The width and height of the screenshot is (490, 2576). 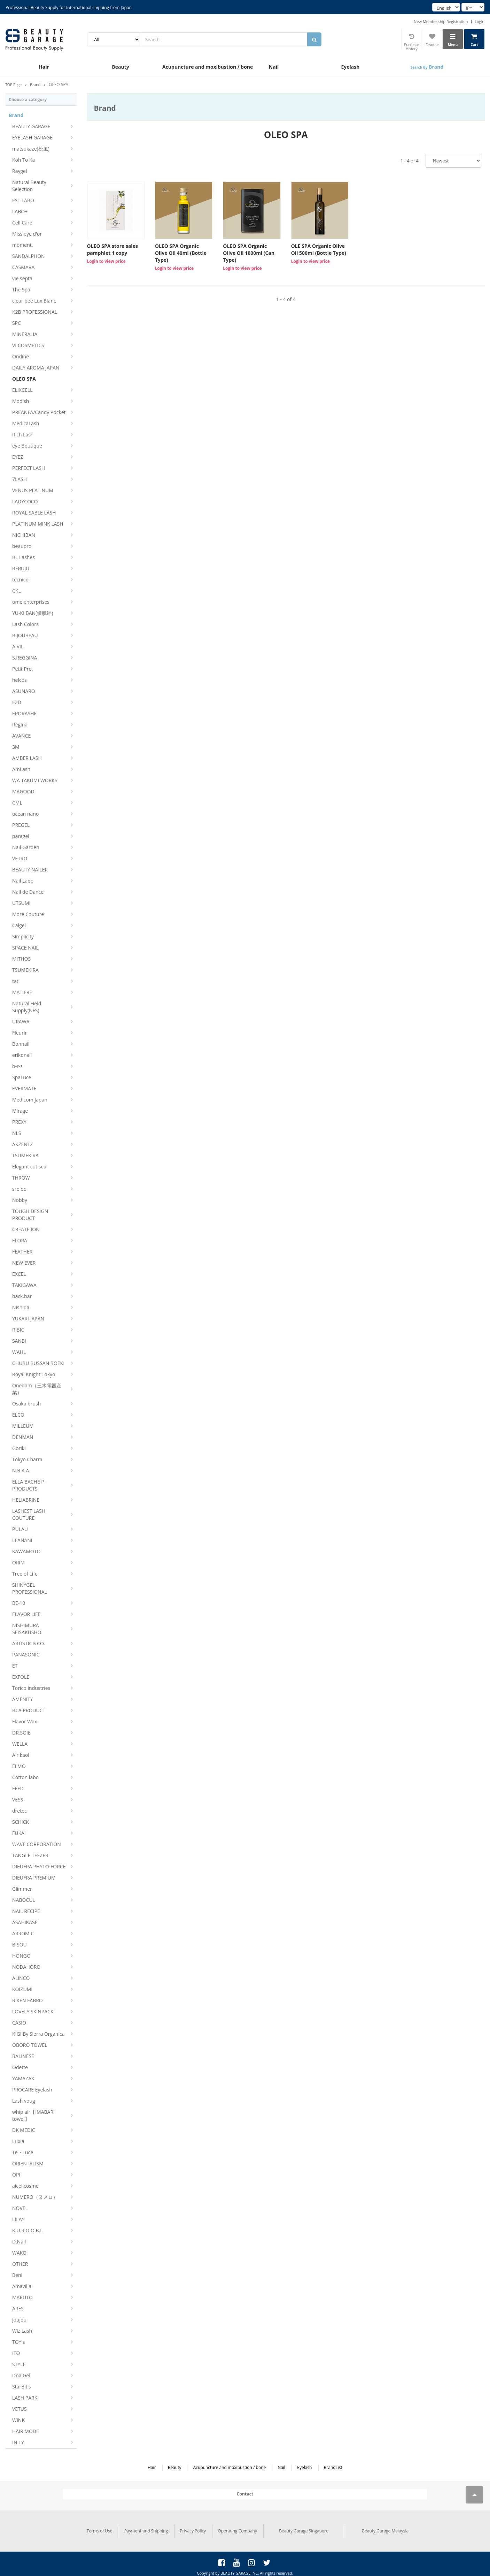 I want to click on VESS, so click(x=17, y=1799).